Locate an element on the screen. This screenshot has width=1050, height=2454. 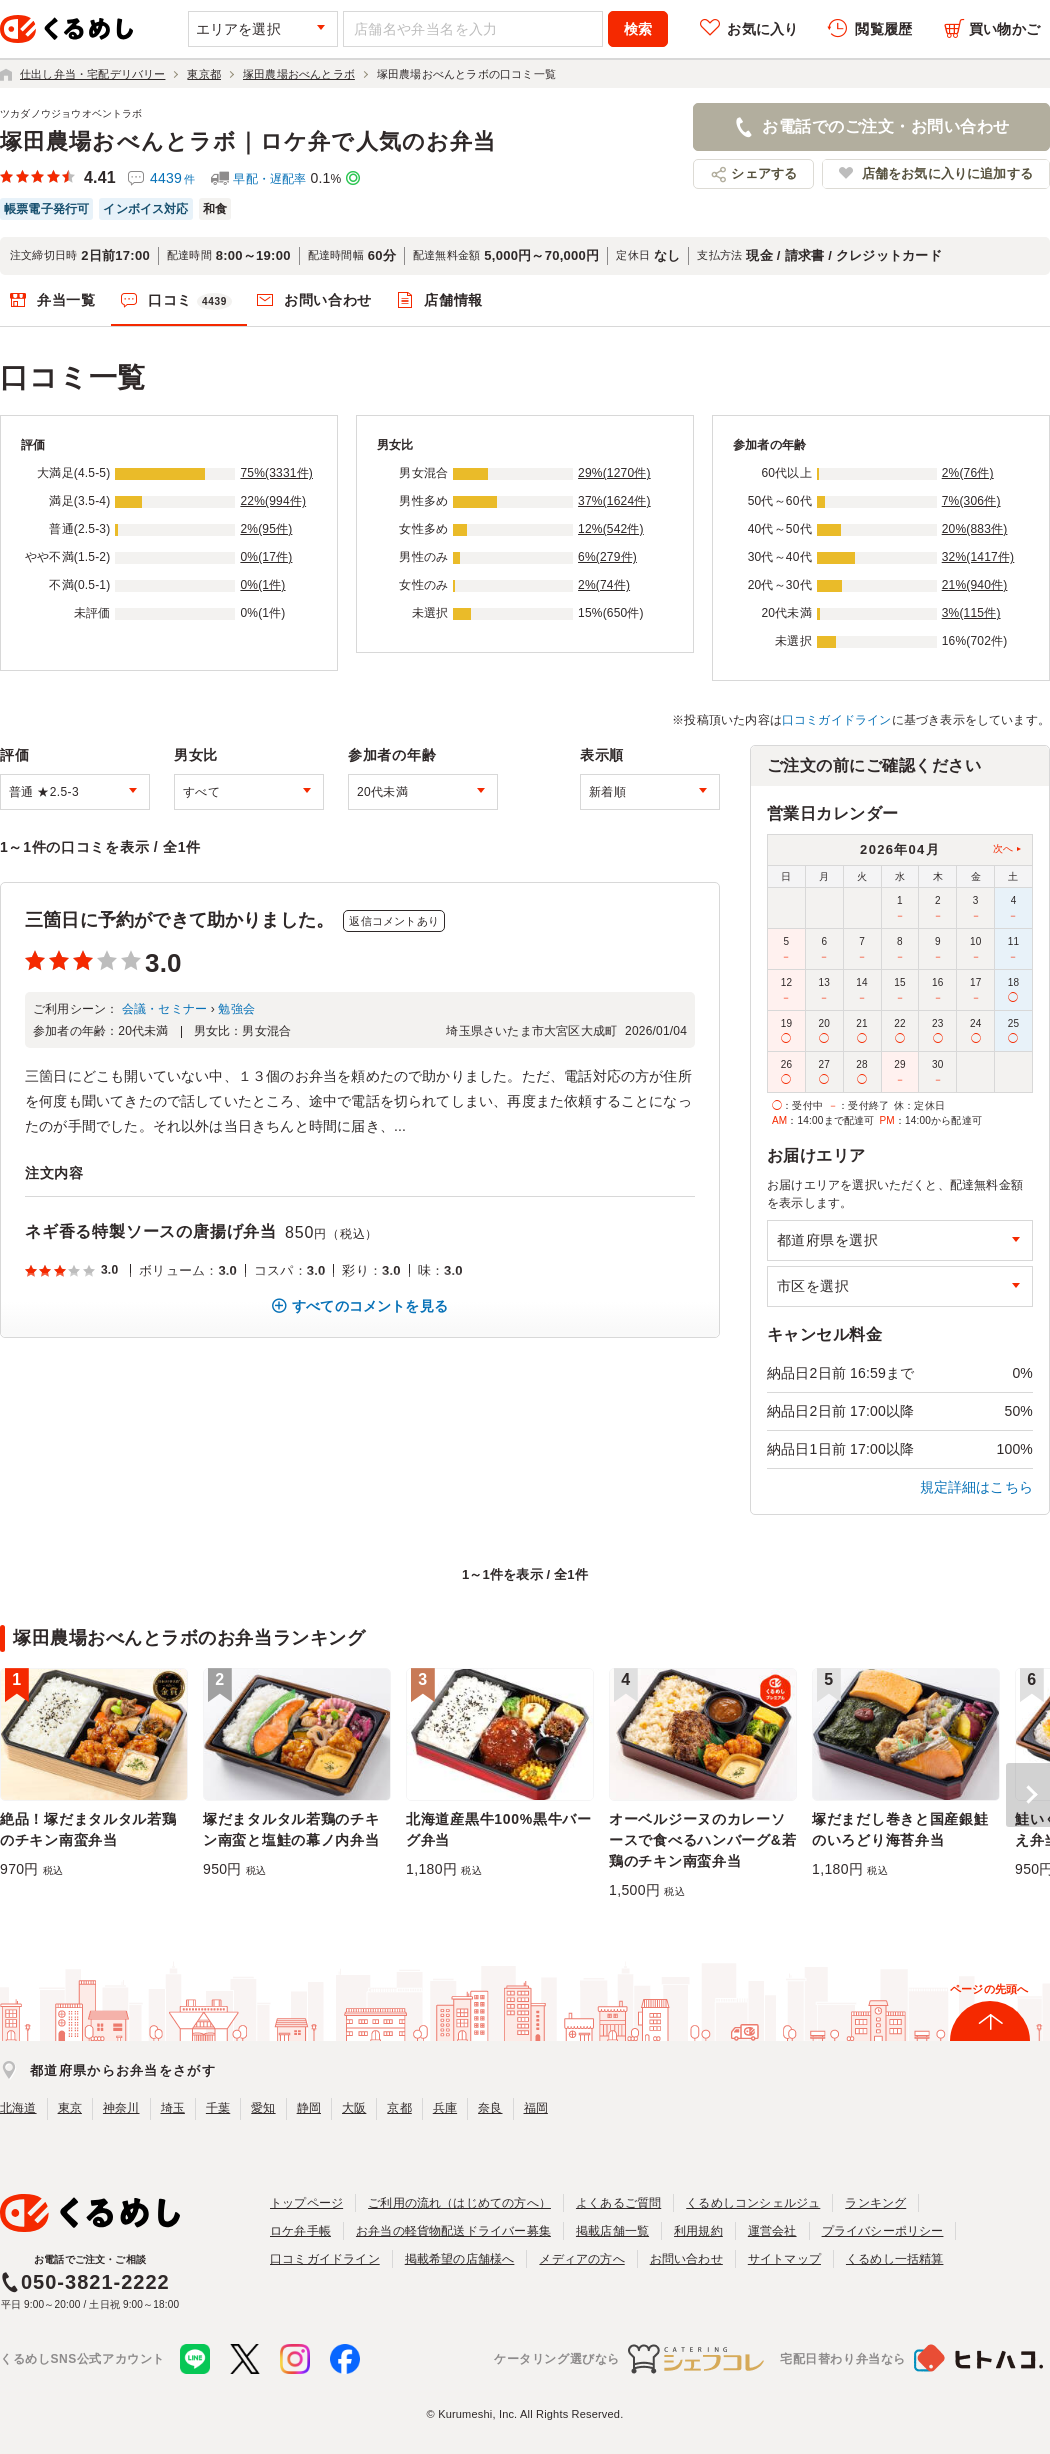
3%(115件) is located at coordinates (971, 613).